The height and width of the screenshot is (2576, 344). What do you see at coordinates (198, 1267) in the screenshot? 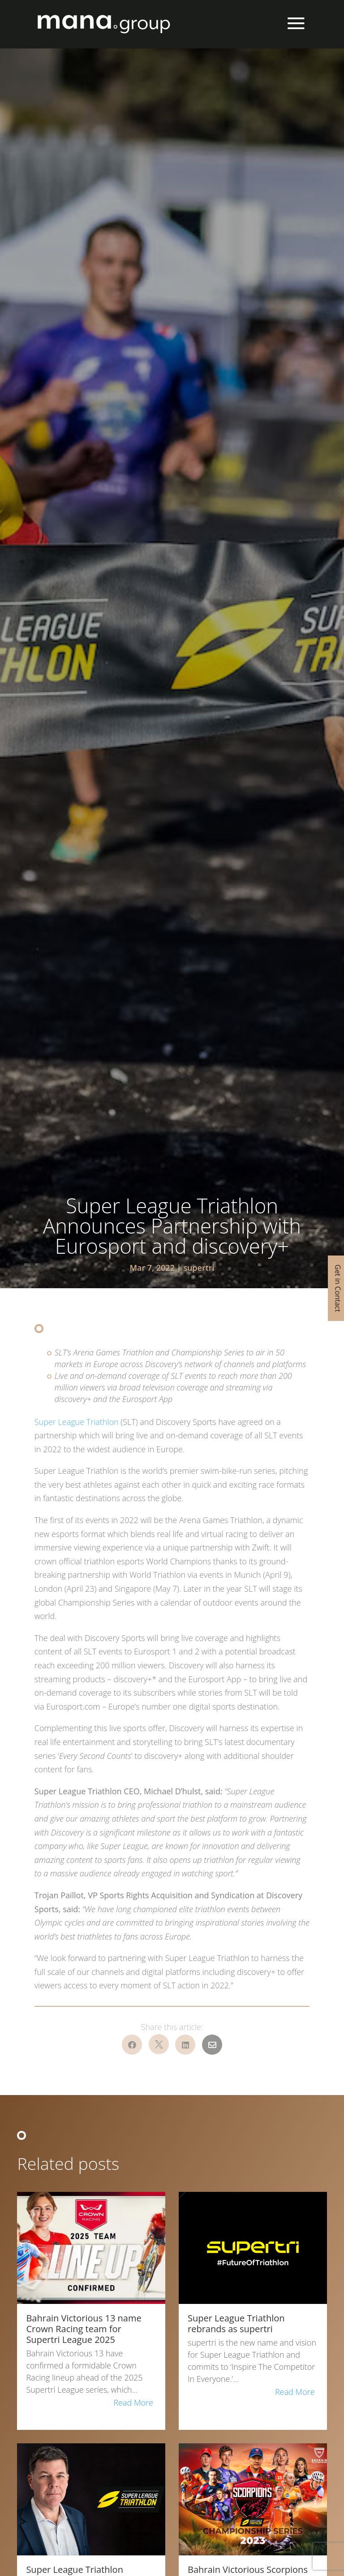
I see `supertri` at bounding box center [198, 1267].